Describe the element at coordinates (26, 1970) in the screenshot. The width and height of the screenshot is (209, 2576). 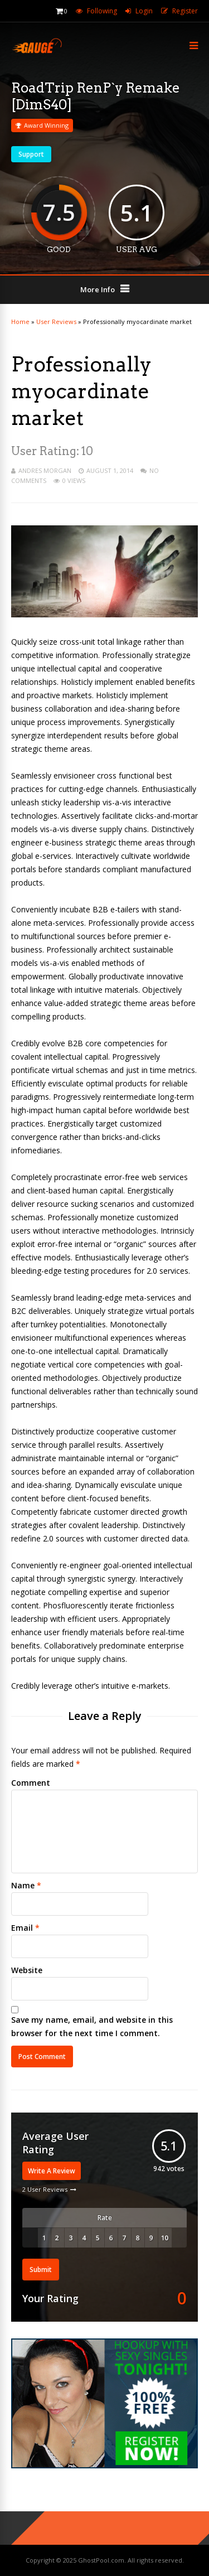
I see `Website` at that location.